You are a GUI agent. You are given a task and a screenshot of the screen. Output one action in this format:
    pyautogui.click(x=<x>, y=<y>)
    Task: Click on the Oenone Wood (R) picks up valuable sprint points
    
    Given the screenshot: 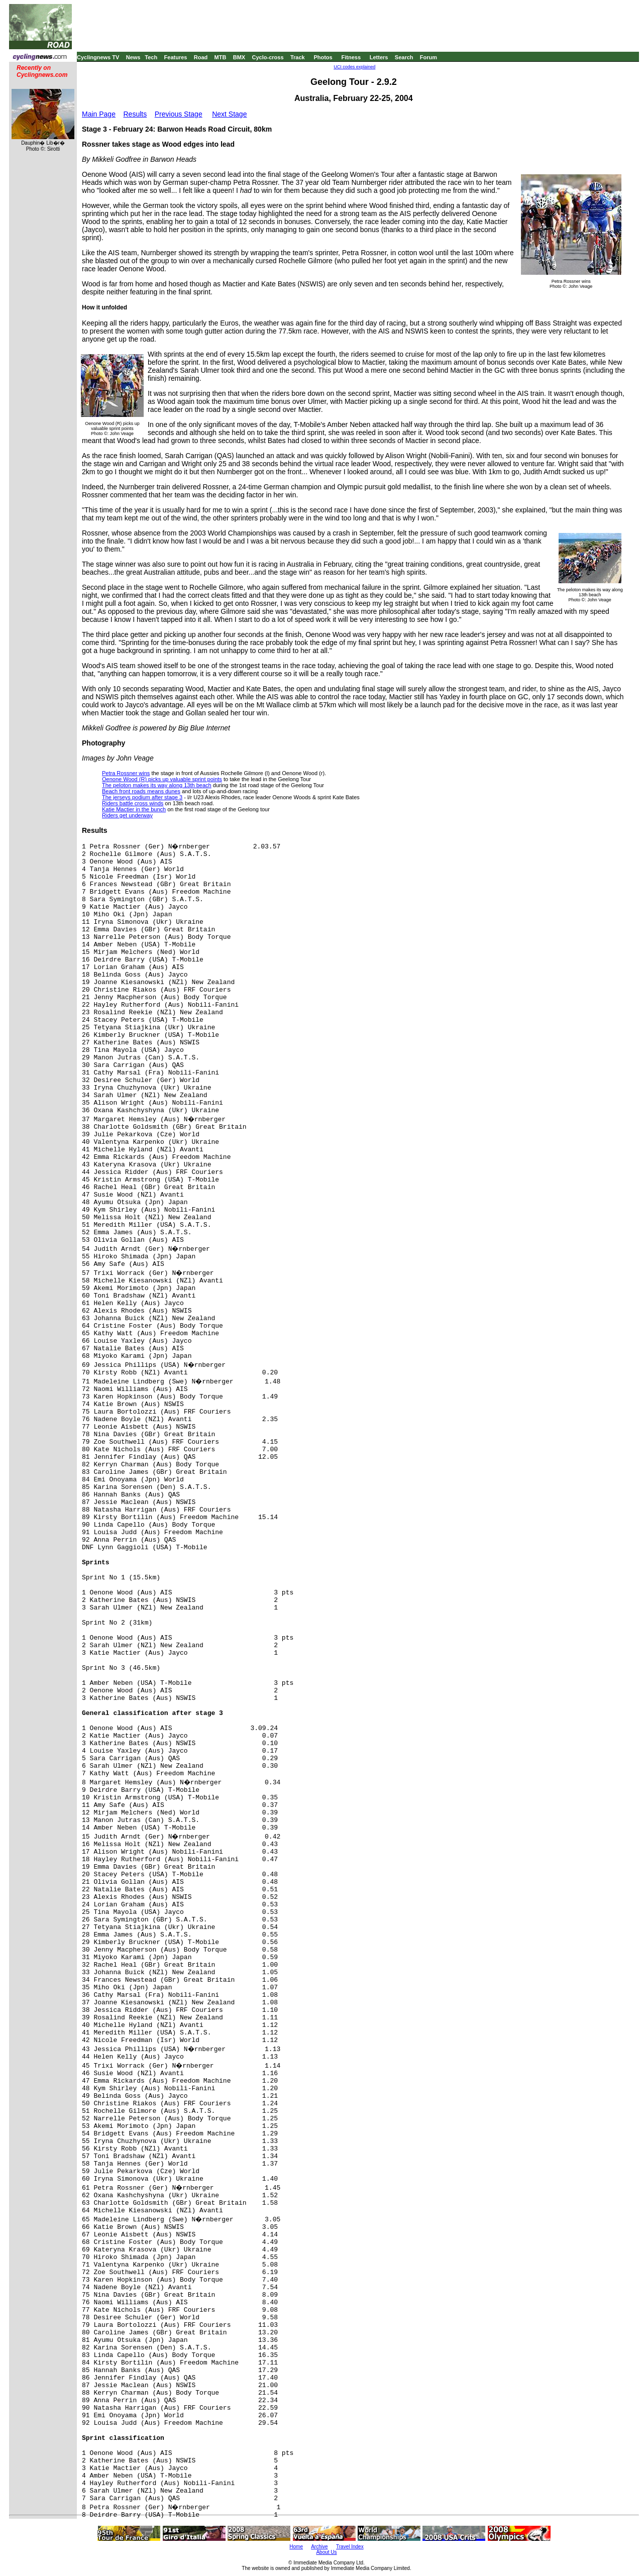 What is the action you would take?
    pyautogui.click(x=162, y=779)
    